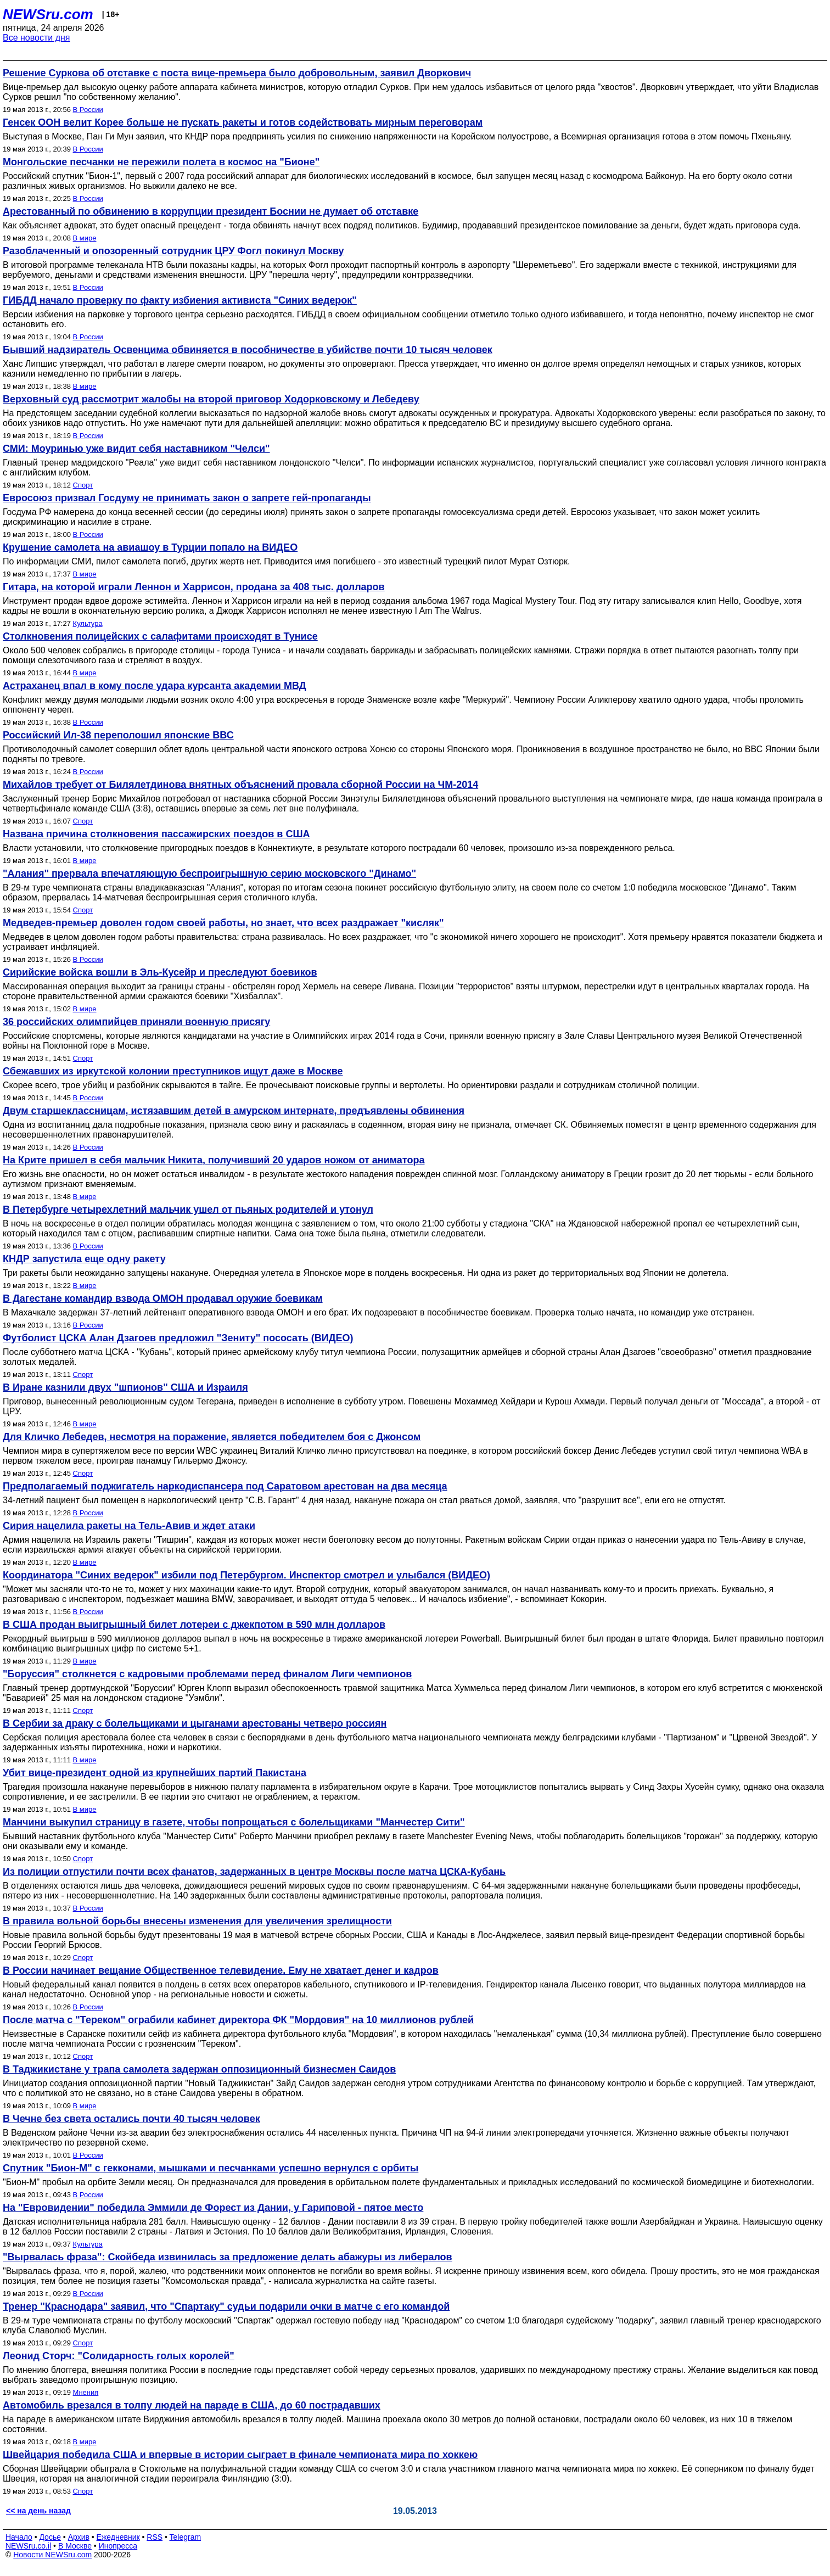 The height and width of the screenshot is (2576, 830). What do you see at coordinates (185, 2537) in the screenshot?
I see `Telegram` at bounding box center [185, 2537].